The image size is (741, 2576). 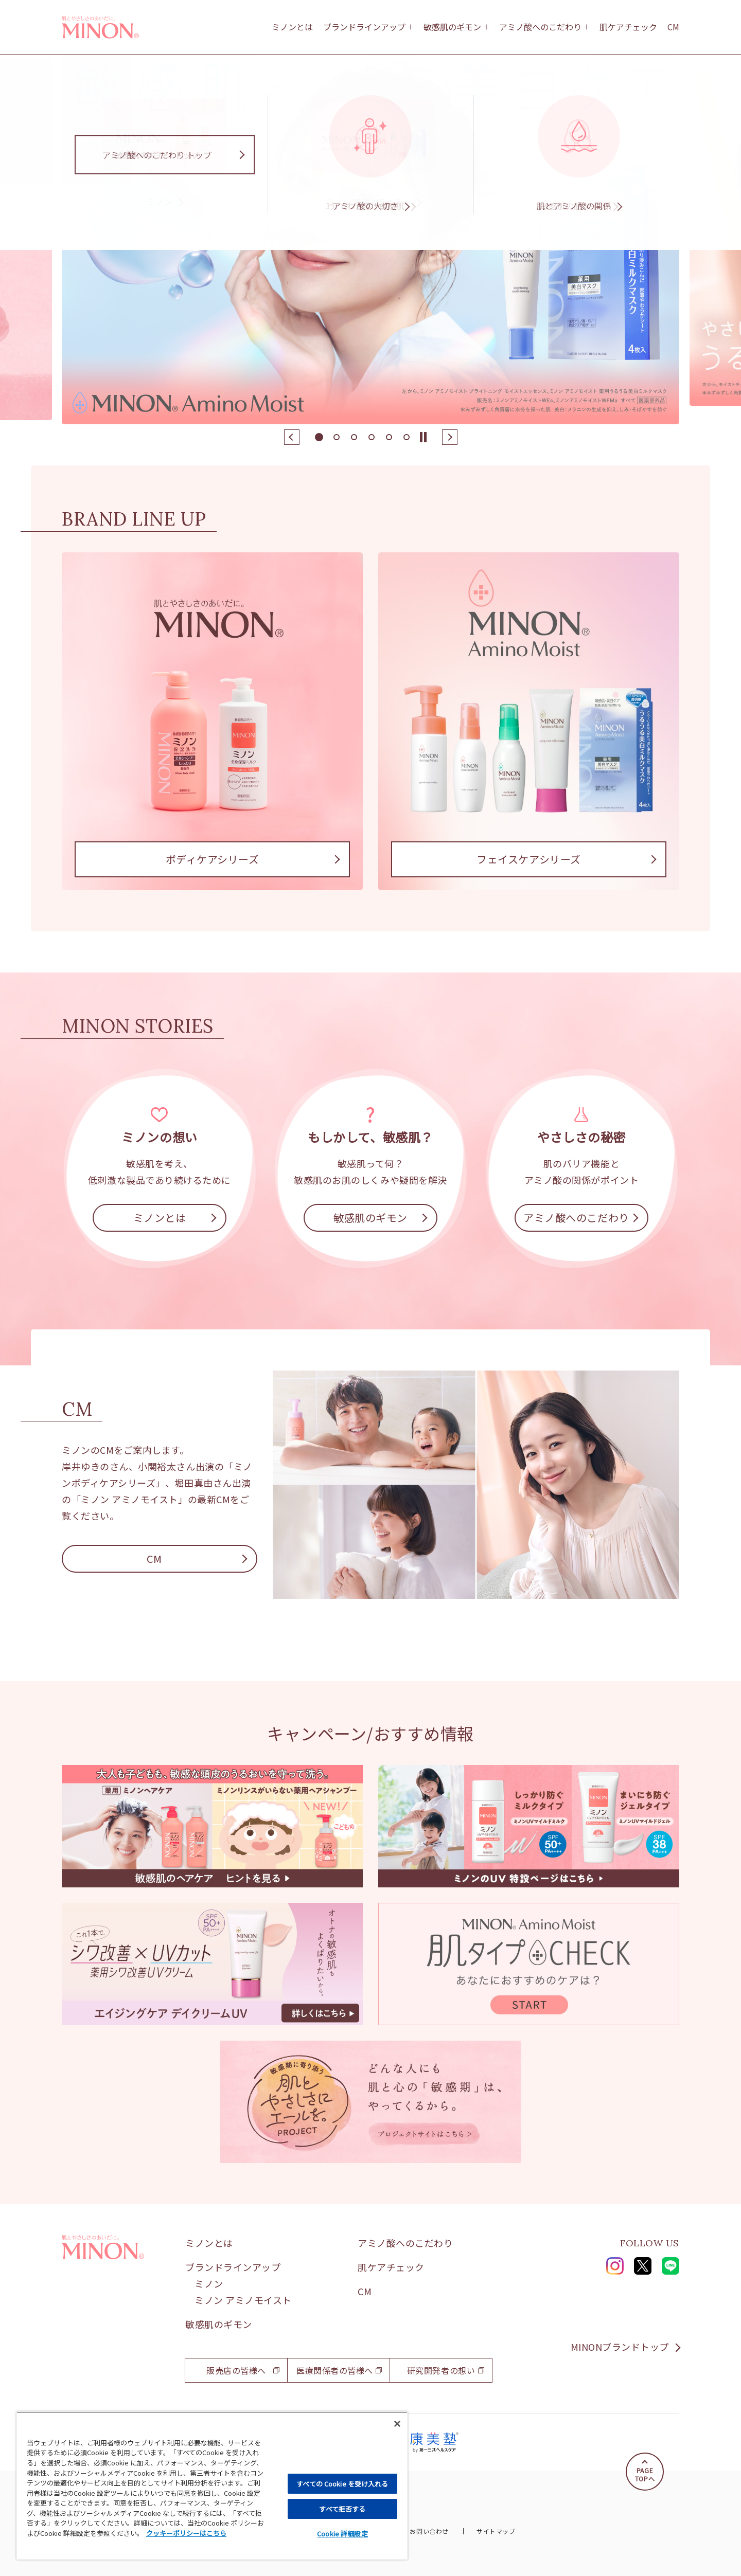 What do you see at coordinates (342, 2533) in the screenshot?
I see `Cookie 詳細設定` at bounding box center [342, 2533].